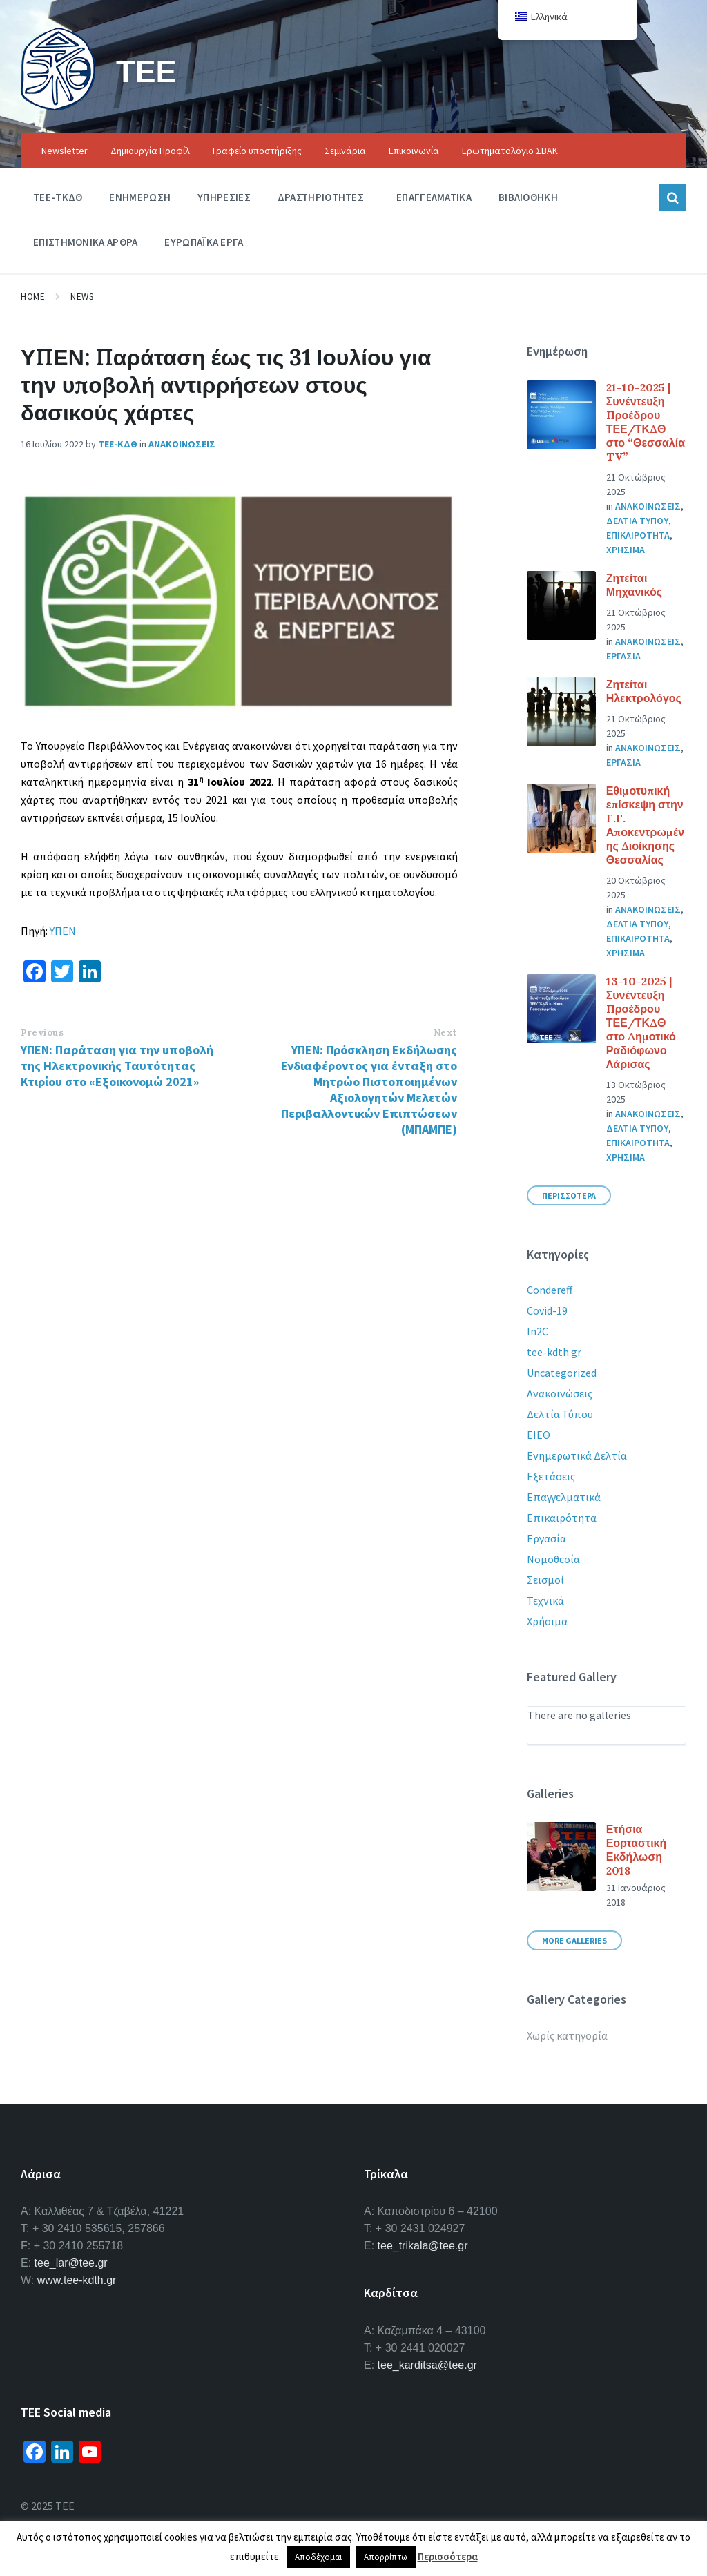  I want to click on News, so click(81, 296).